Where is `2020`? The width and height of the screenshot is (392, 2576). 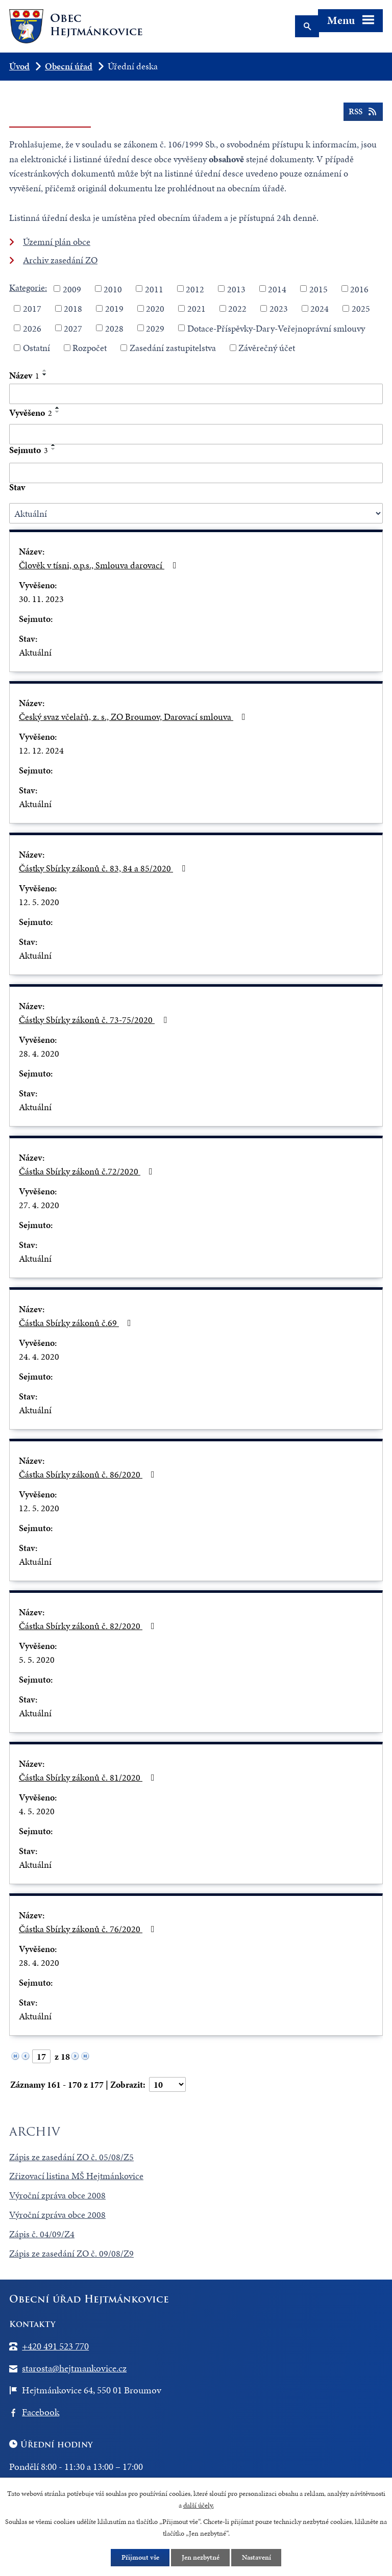
2020 is located at coordinates (155, 308).